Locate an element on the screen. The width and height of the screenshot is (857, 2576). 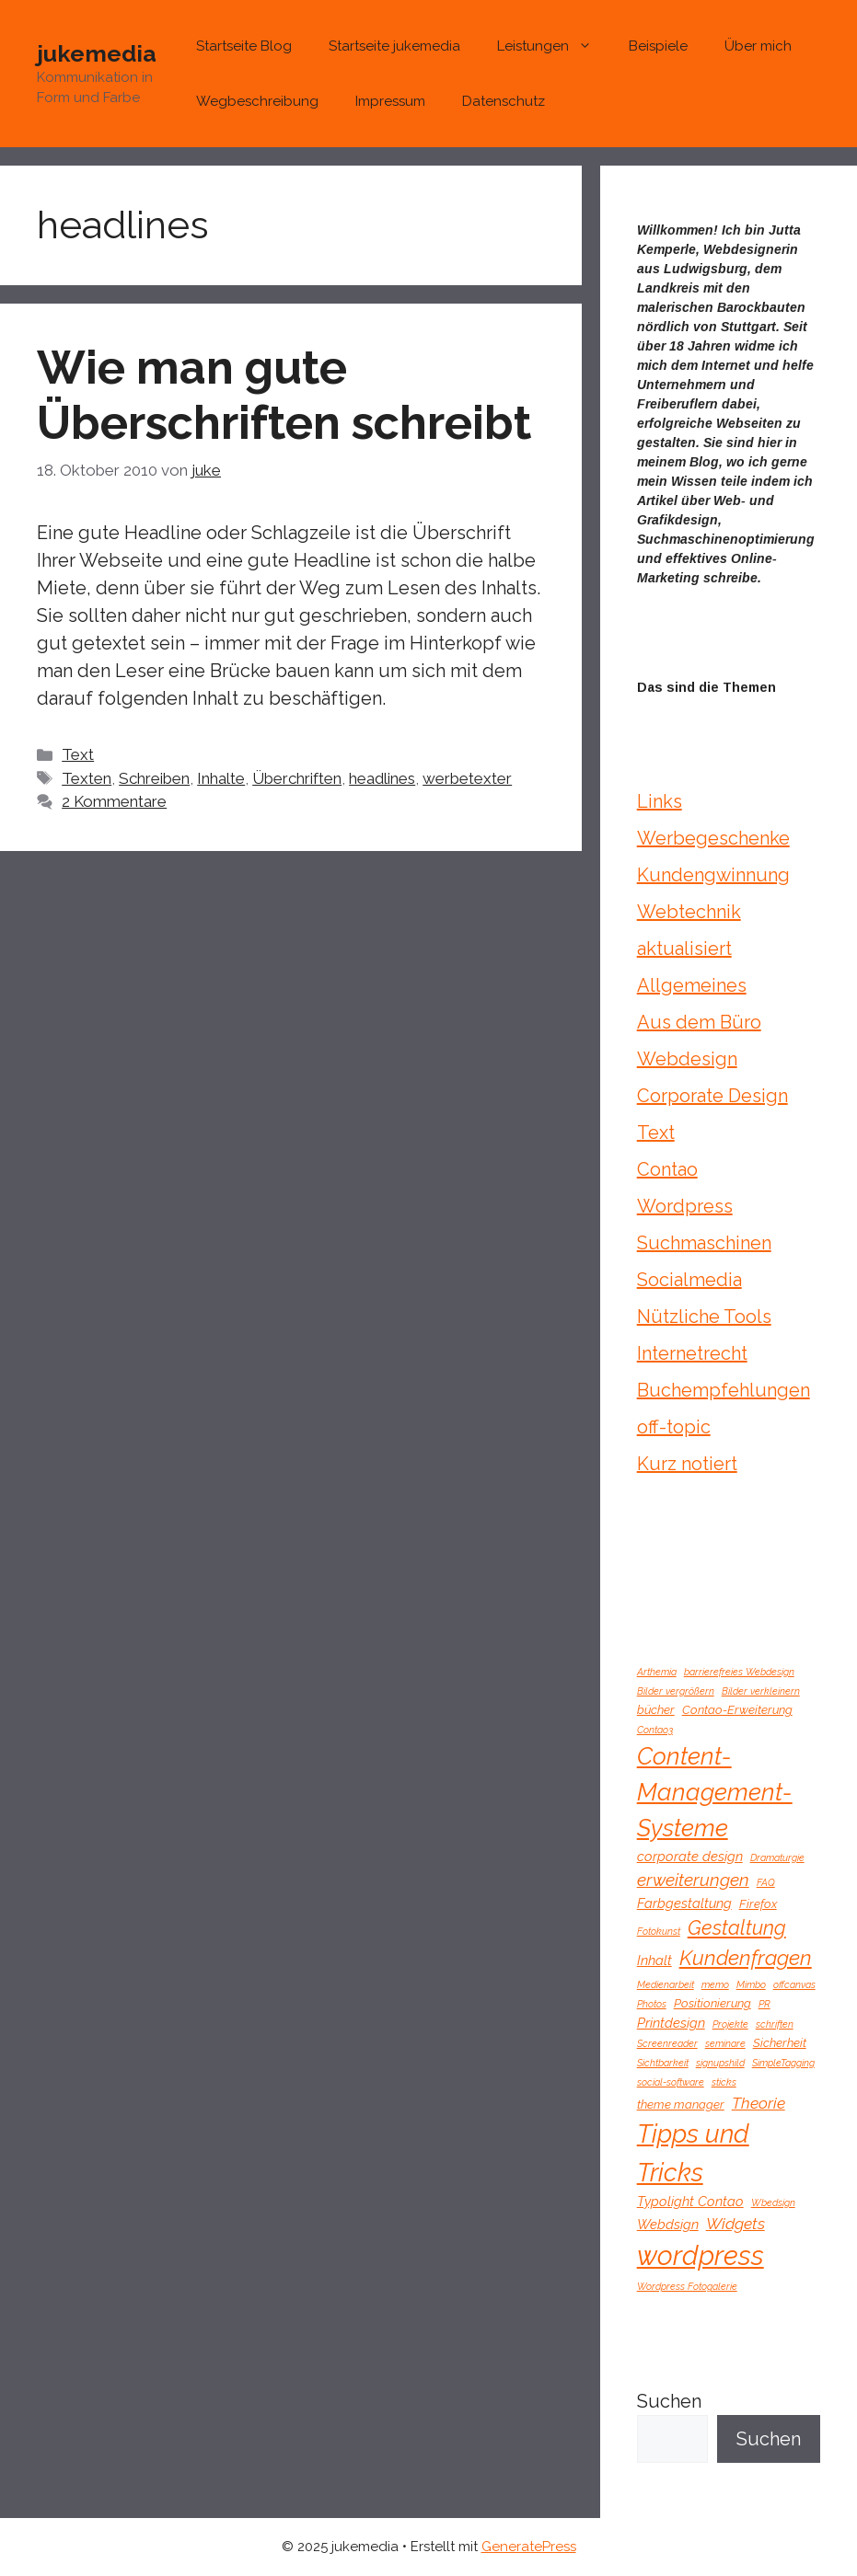
aktualisiert is located at coordinates (684, 948).